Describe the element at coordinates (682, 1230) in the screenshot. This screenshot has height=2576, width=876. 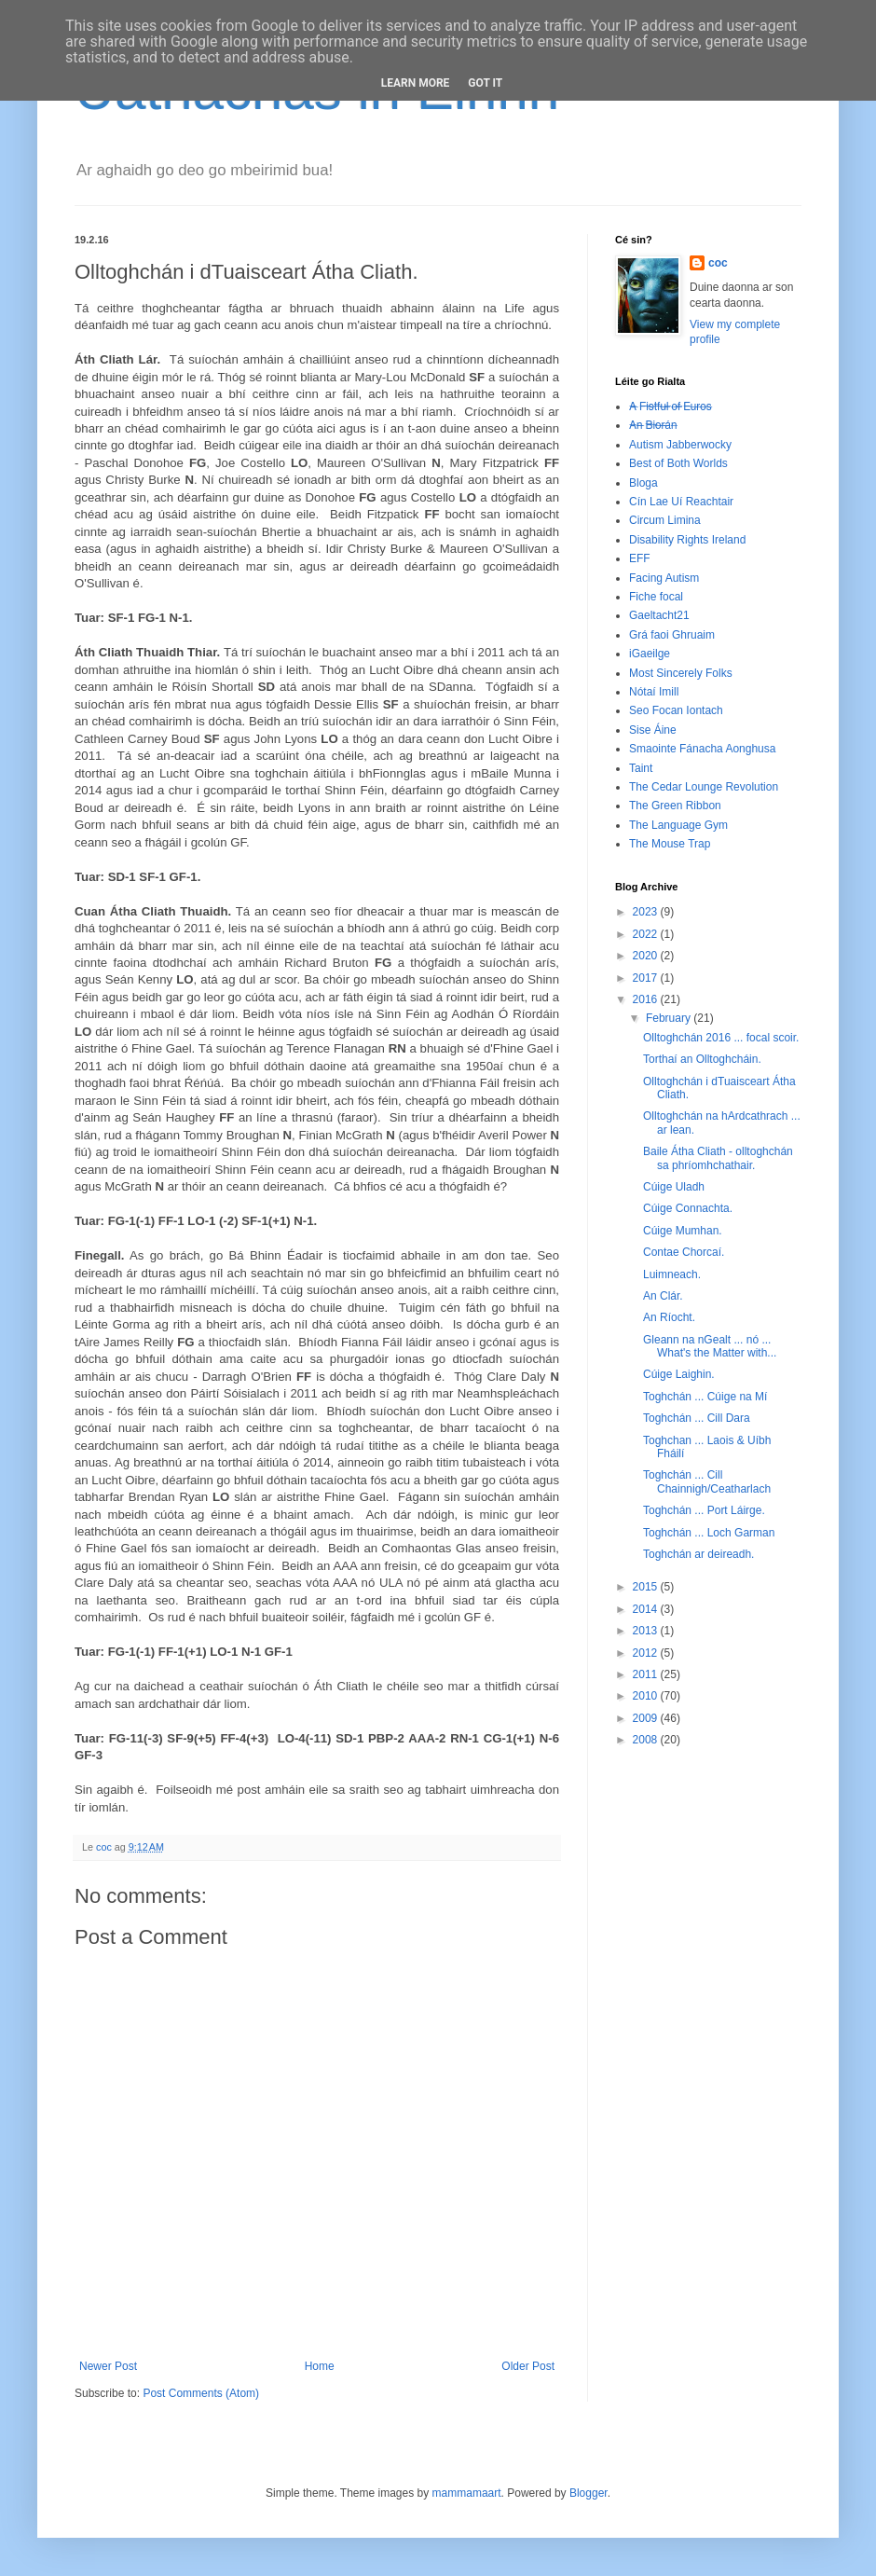
I see `Cúige Mumhan.` at that location.